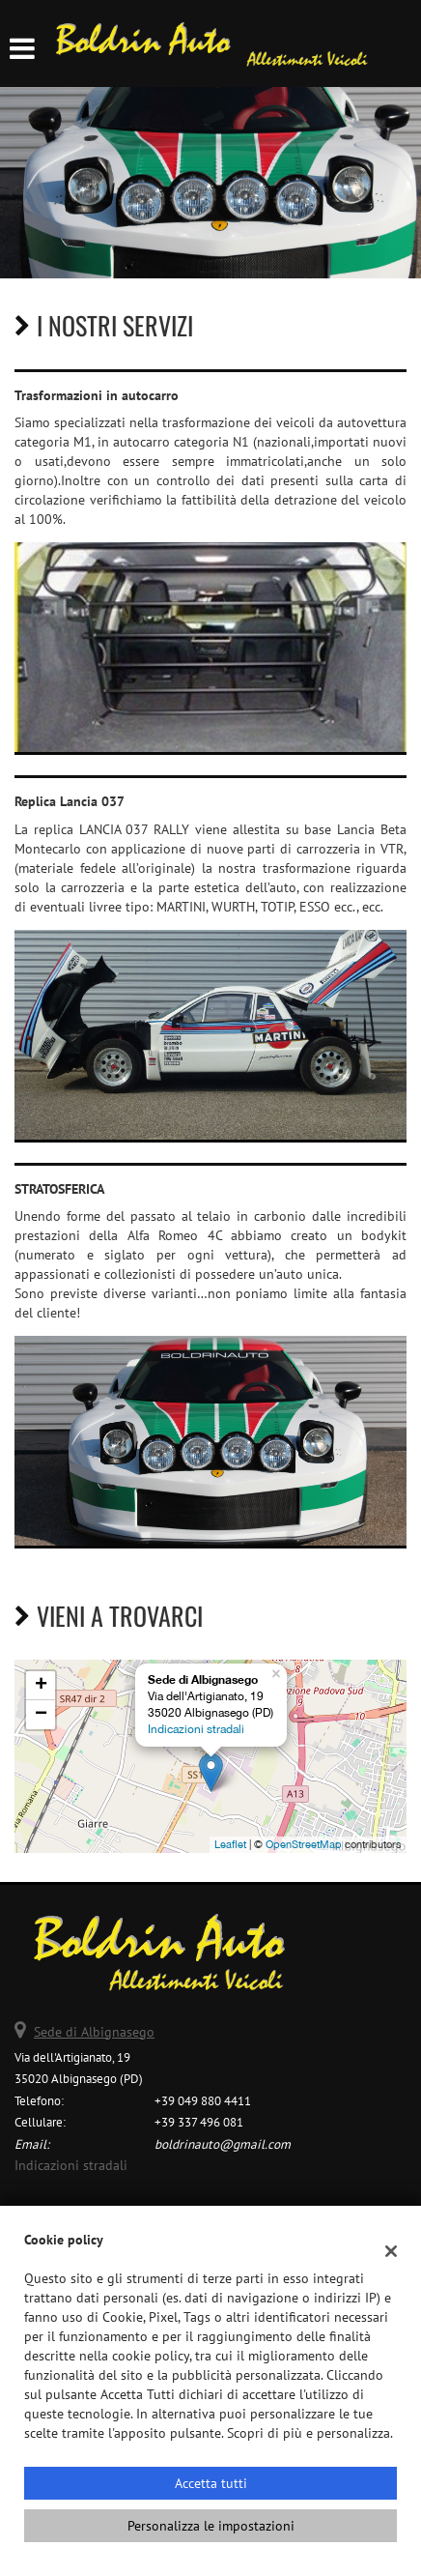 Image resolution: width=421 pixels, height=2576 pixels. I want to click on Personalizza le impostazioni, so click(211, 2525).